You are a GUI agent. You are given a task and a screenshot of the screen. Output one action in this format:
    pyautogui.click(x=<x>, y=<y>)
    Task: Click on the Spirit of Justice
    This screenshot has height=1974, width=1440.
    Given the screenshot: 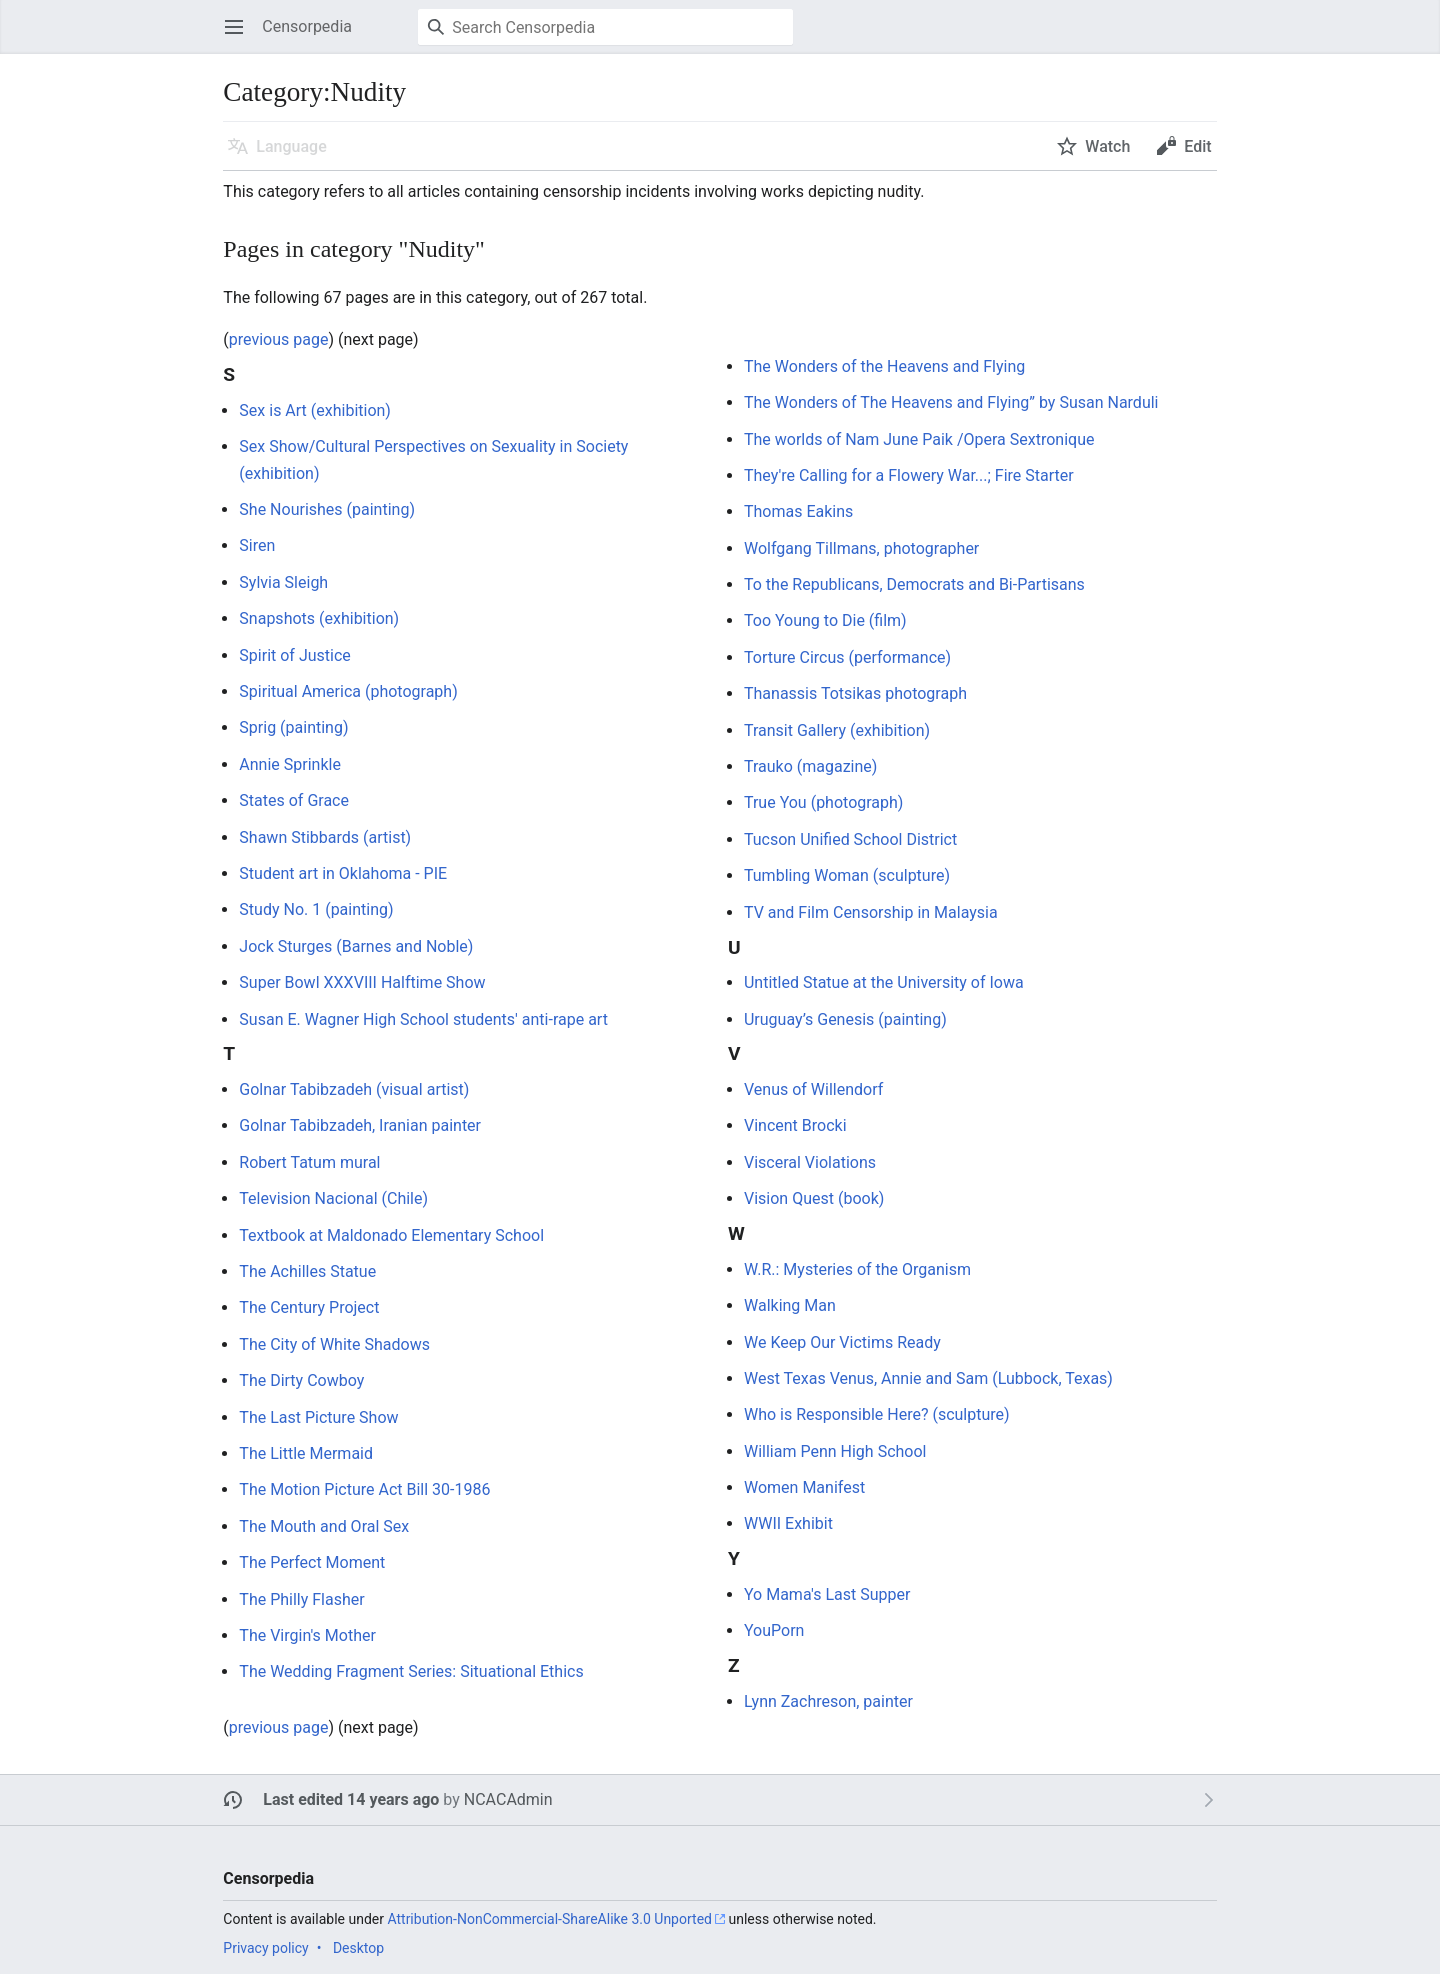 What is the action you would take?
    pyautogui.click(x=294, y=655)
    